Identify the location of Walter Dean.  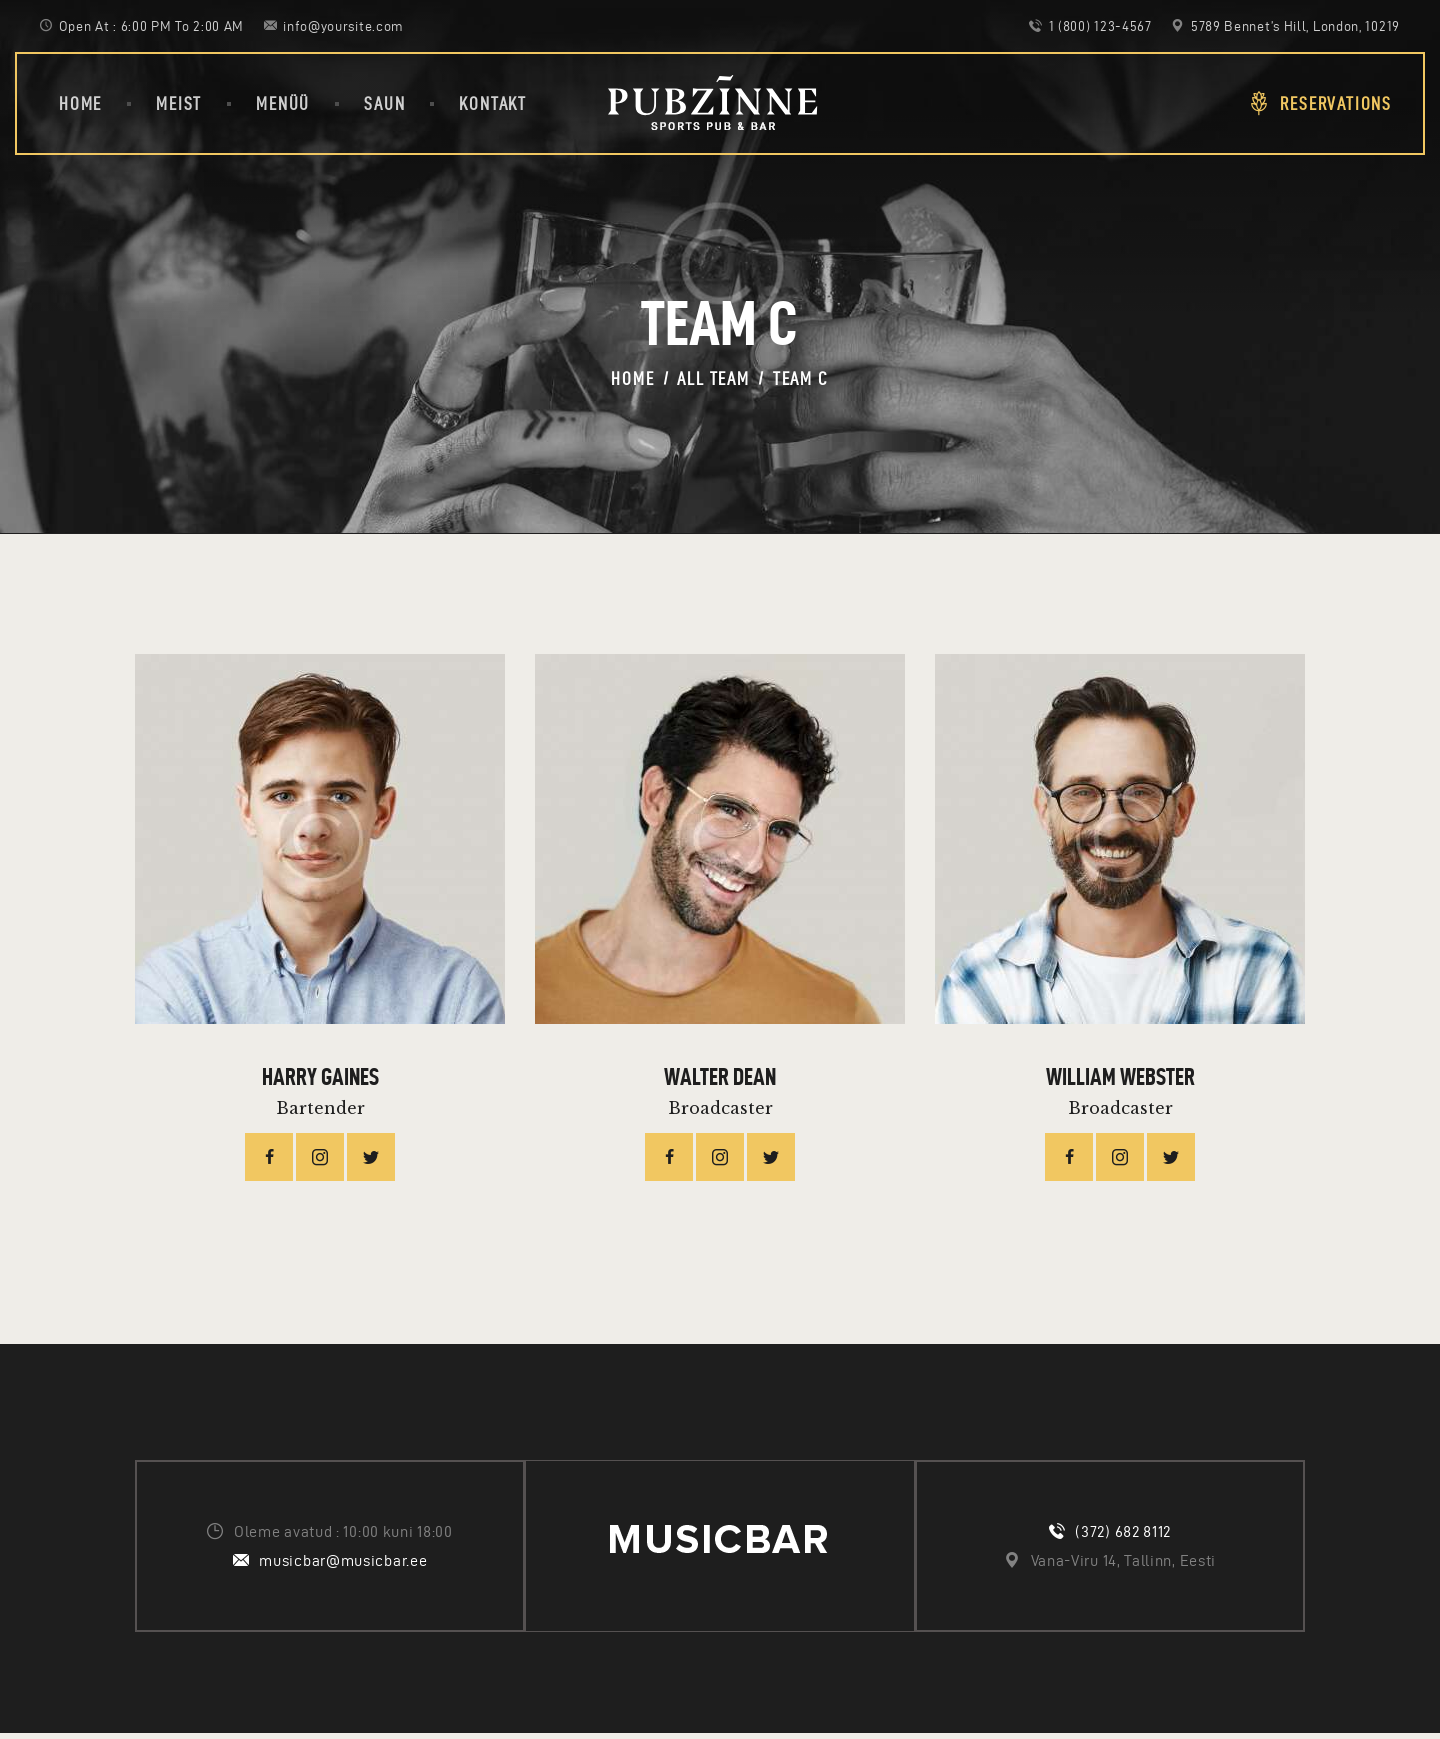
(720, 1080).